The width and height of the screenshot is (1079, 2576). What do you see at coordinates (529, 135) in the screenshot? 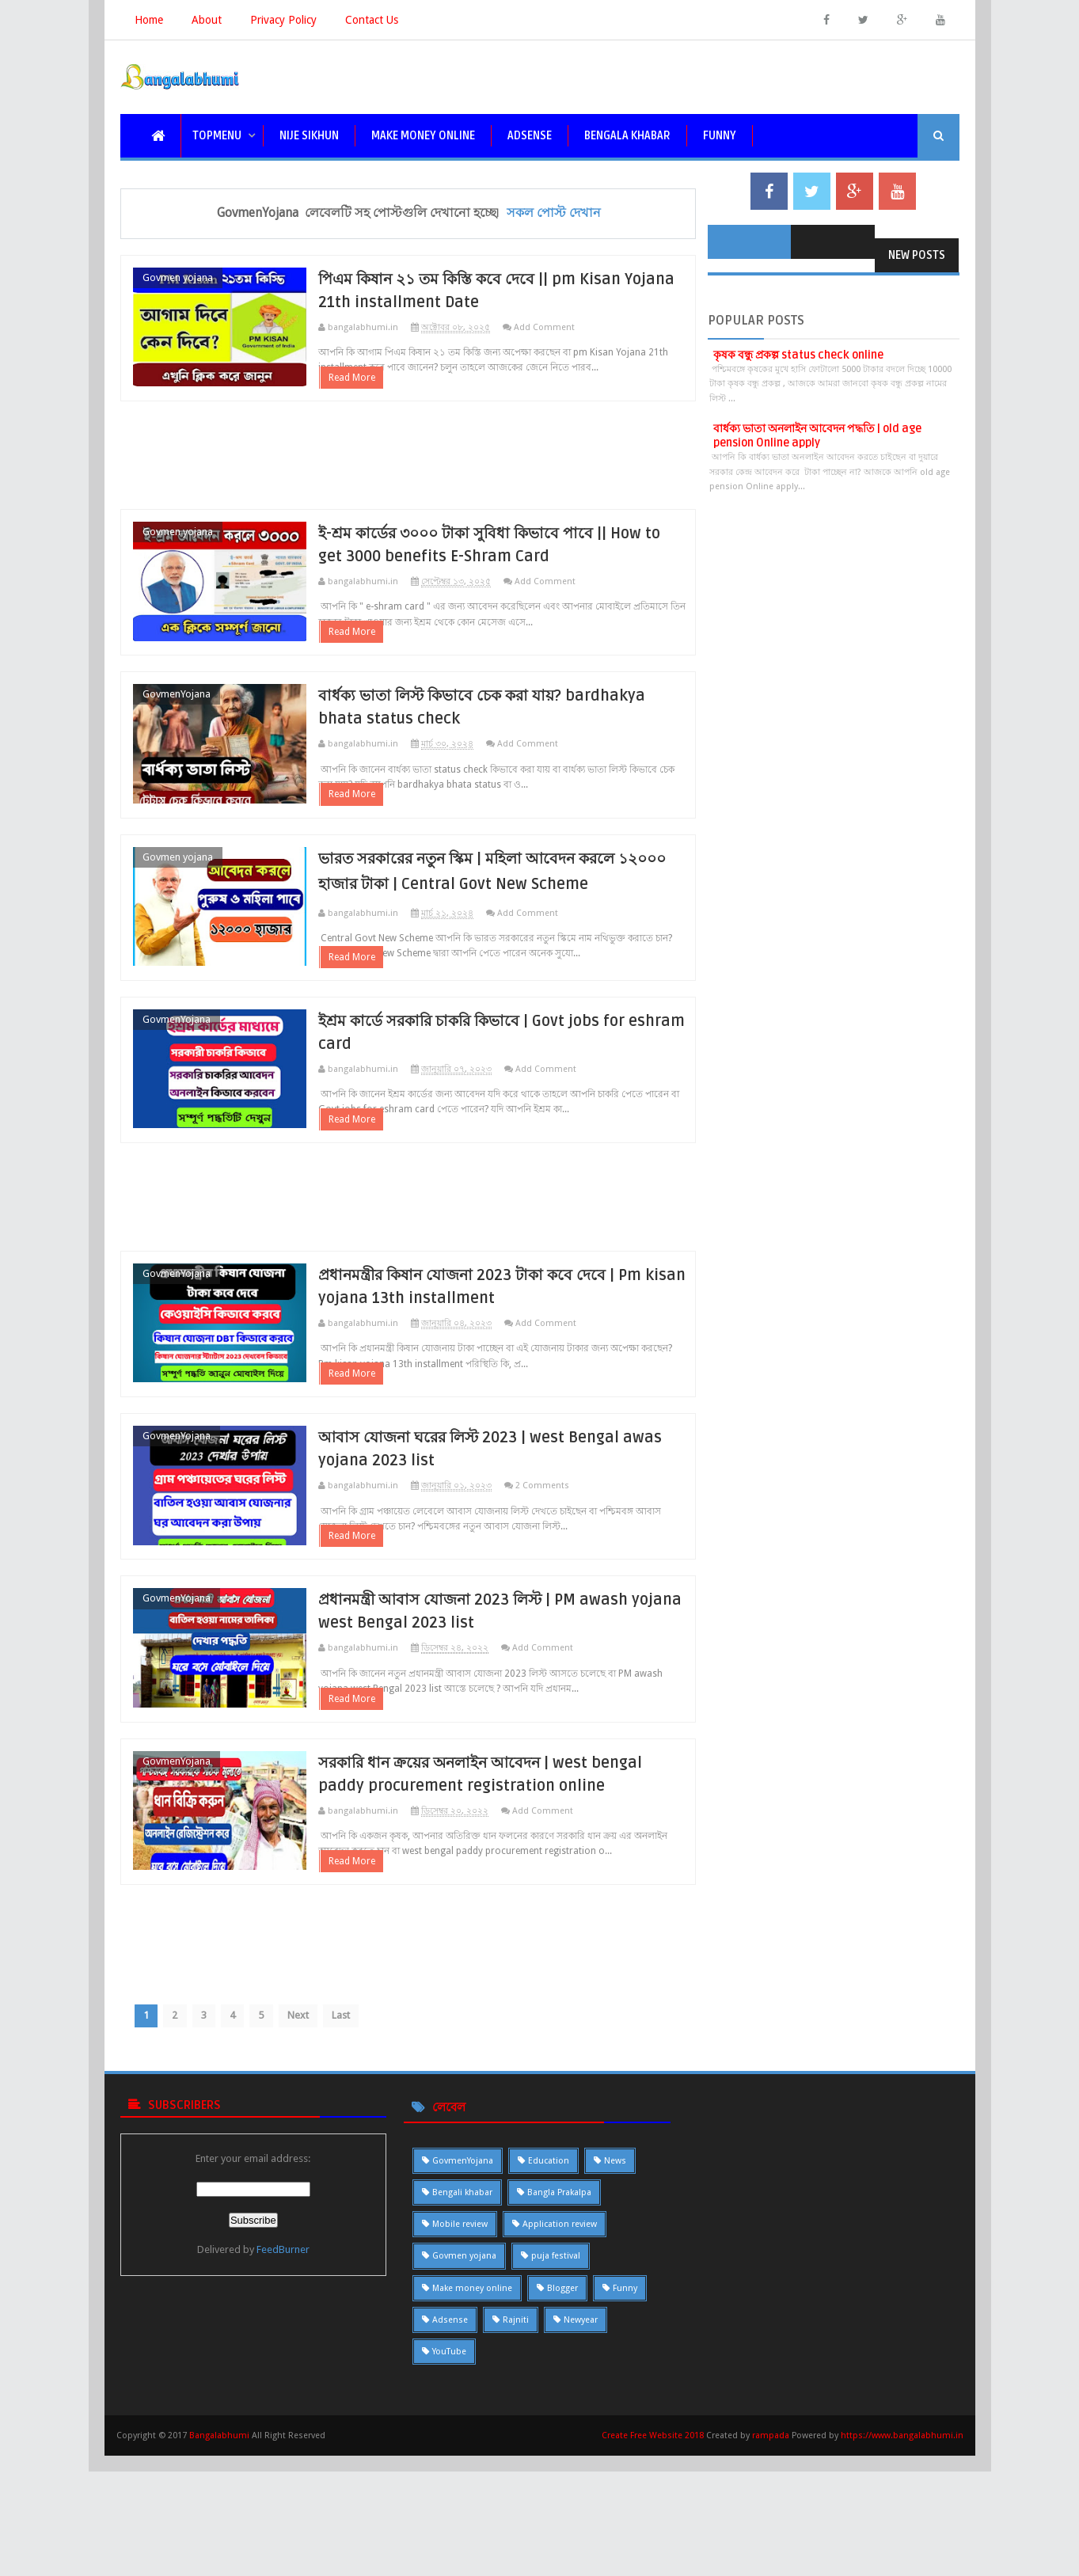
I see `Adsense` at bounding box center [529, 135].